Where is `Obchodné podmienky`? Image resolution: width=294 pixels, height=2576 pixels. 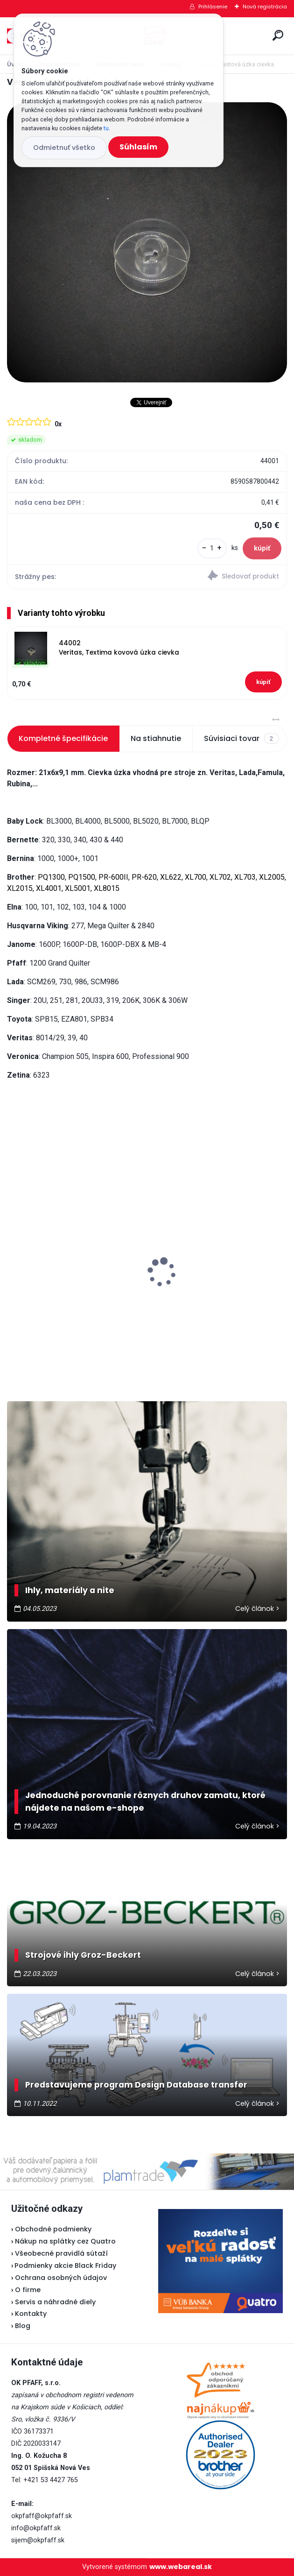
Obchodné podmienky is located at coordinates (53, 2229).